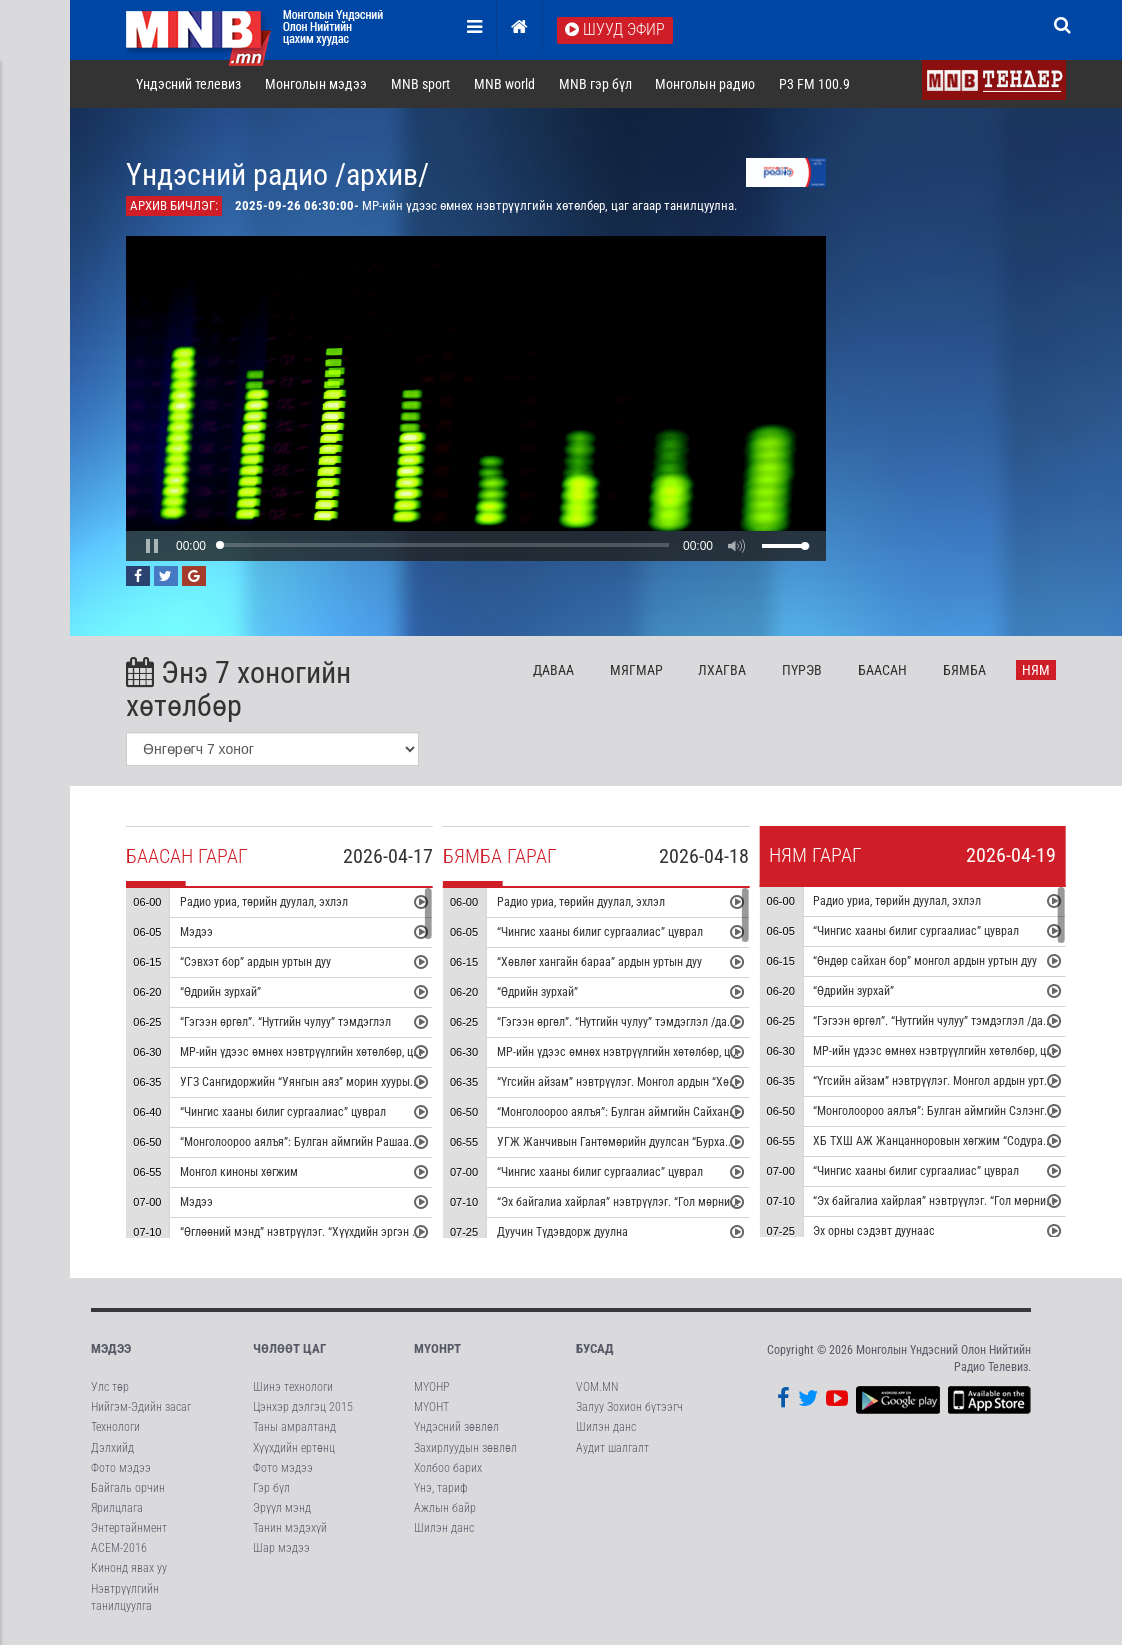 This screenshot has height=1645, width=1122. Describe the element at coordinates (289, 1348) in the screenshot. I see `Чөлөөт цаг` at that location.